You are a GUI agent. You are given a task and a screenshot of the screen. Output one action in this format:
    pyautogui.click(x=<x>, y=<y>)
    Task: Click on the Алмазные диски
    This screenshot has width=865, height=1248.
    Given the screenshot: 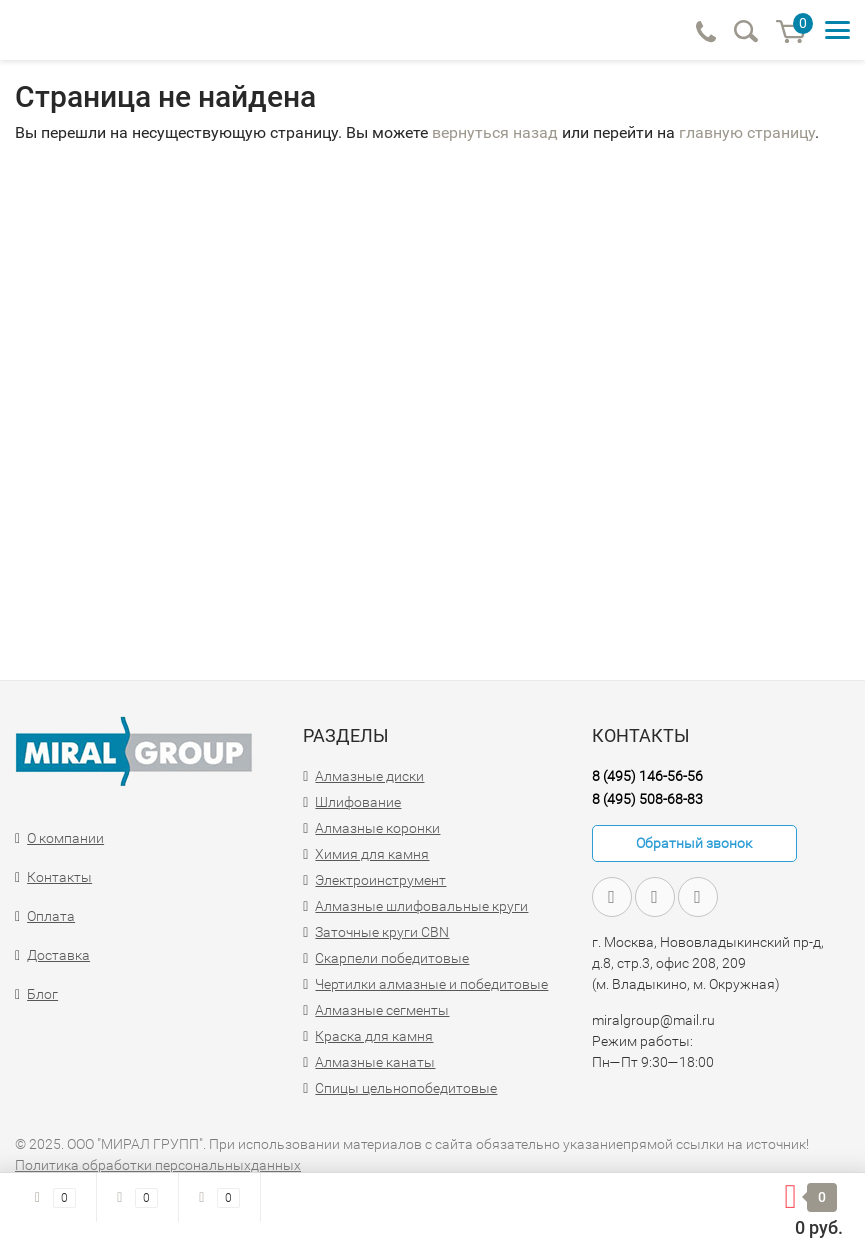 What is the action you would take?
    pyautogui.click(x=369, y=776)
    